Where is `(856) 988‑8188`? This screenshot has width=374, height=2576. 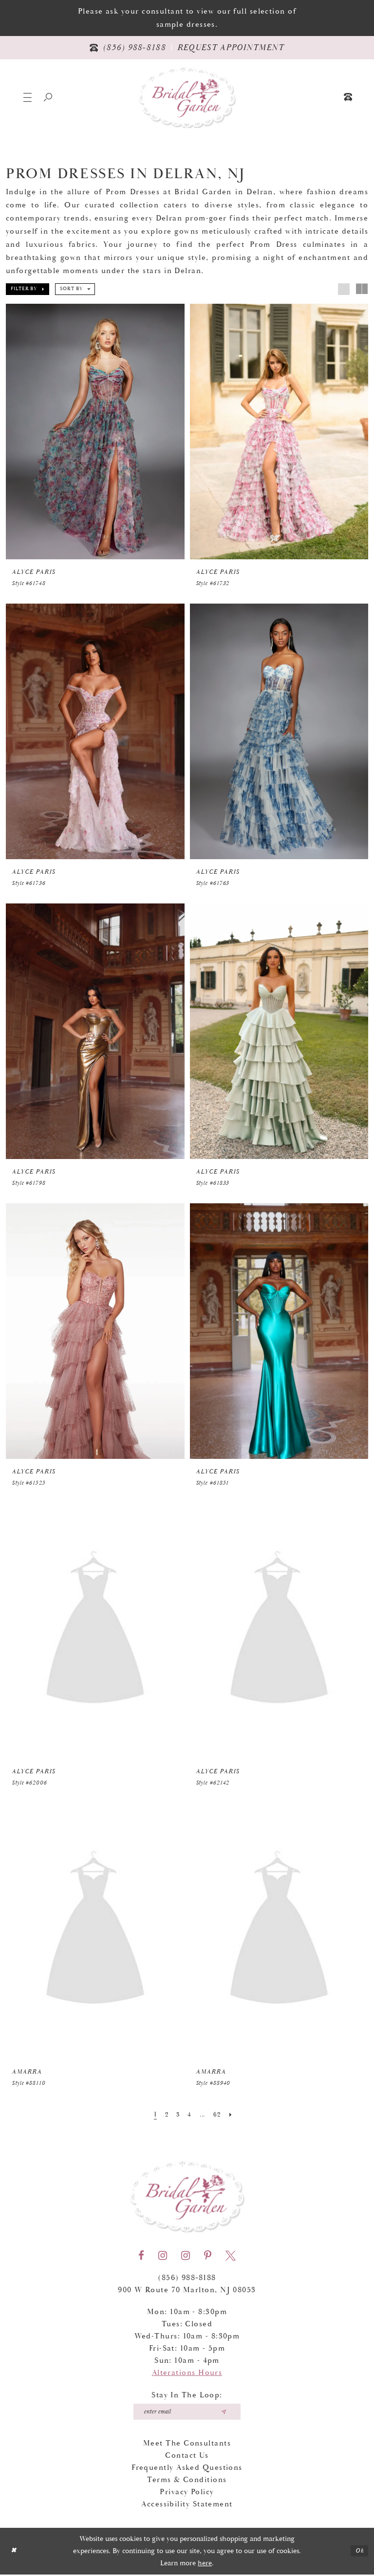
(856) 988‑8188 is located at coordinates (187, 2278).